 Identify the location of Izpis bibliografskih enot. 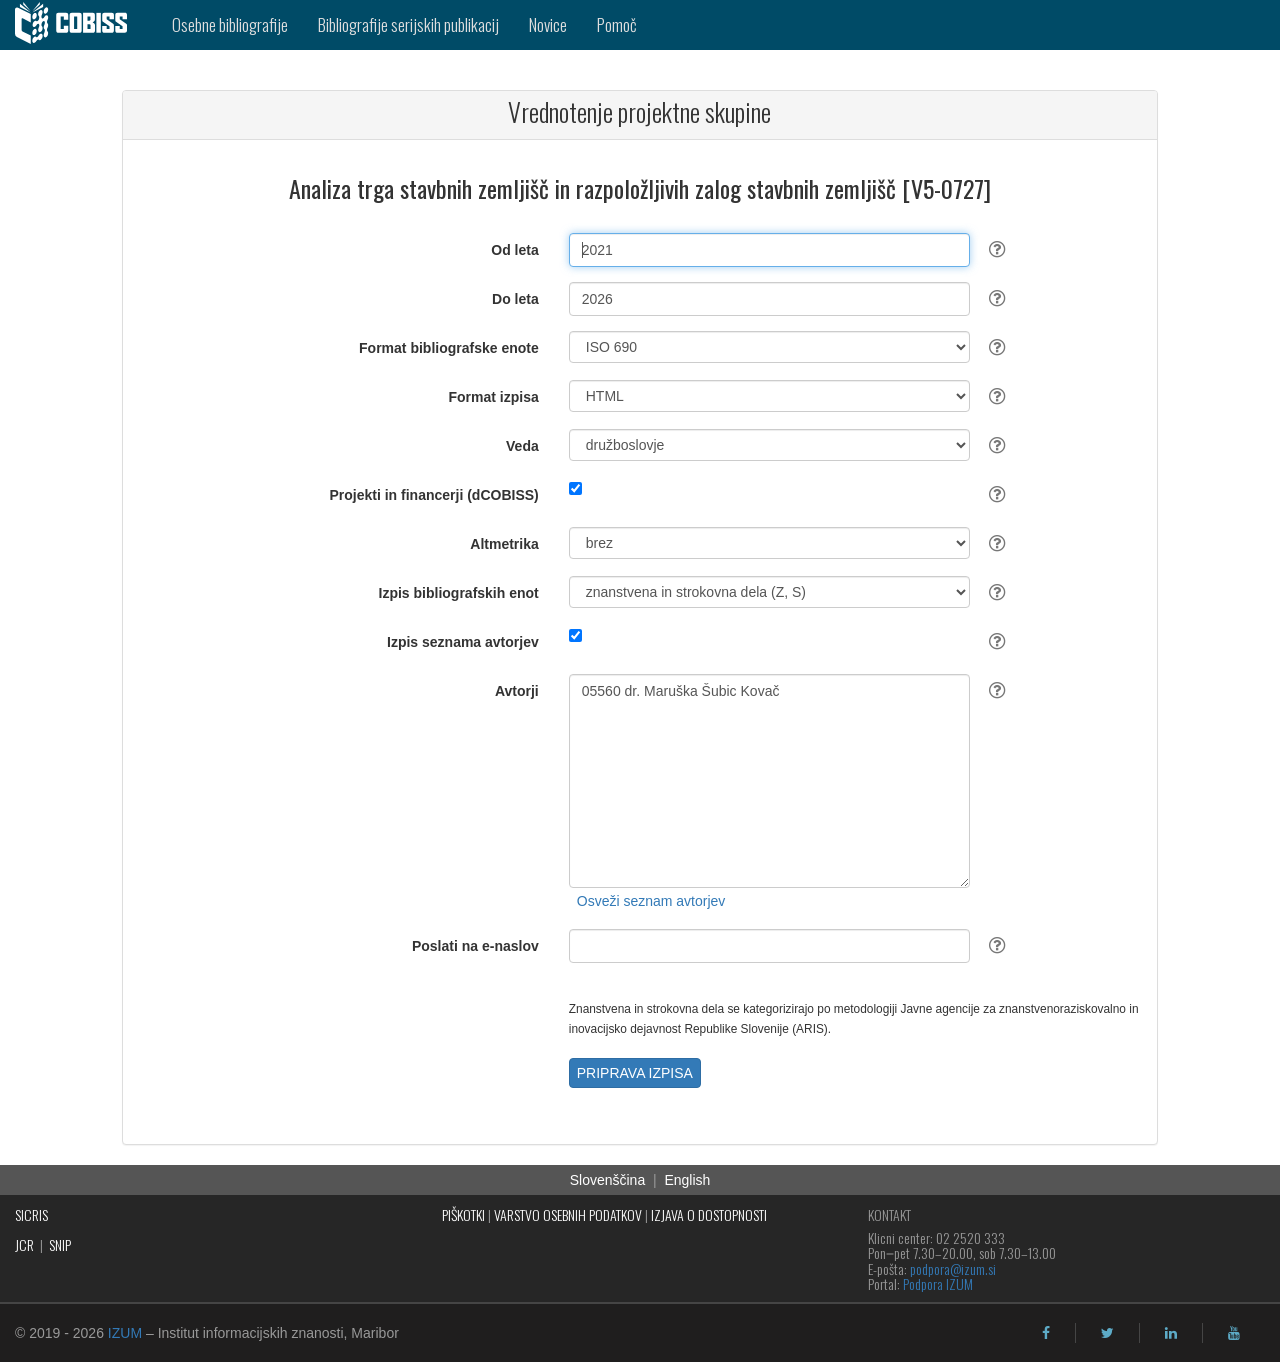
(459, 593).